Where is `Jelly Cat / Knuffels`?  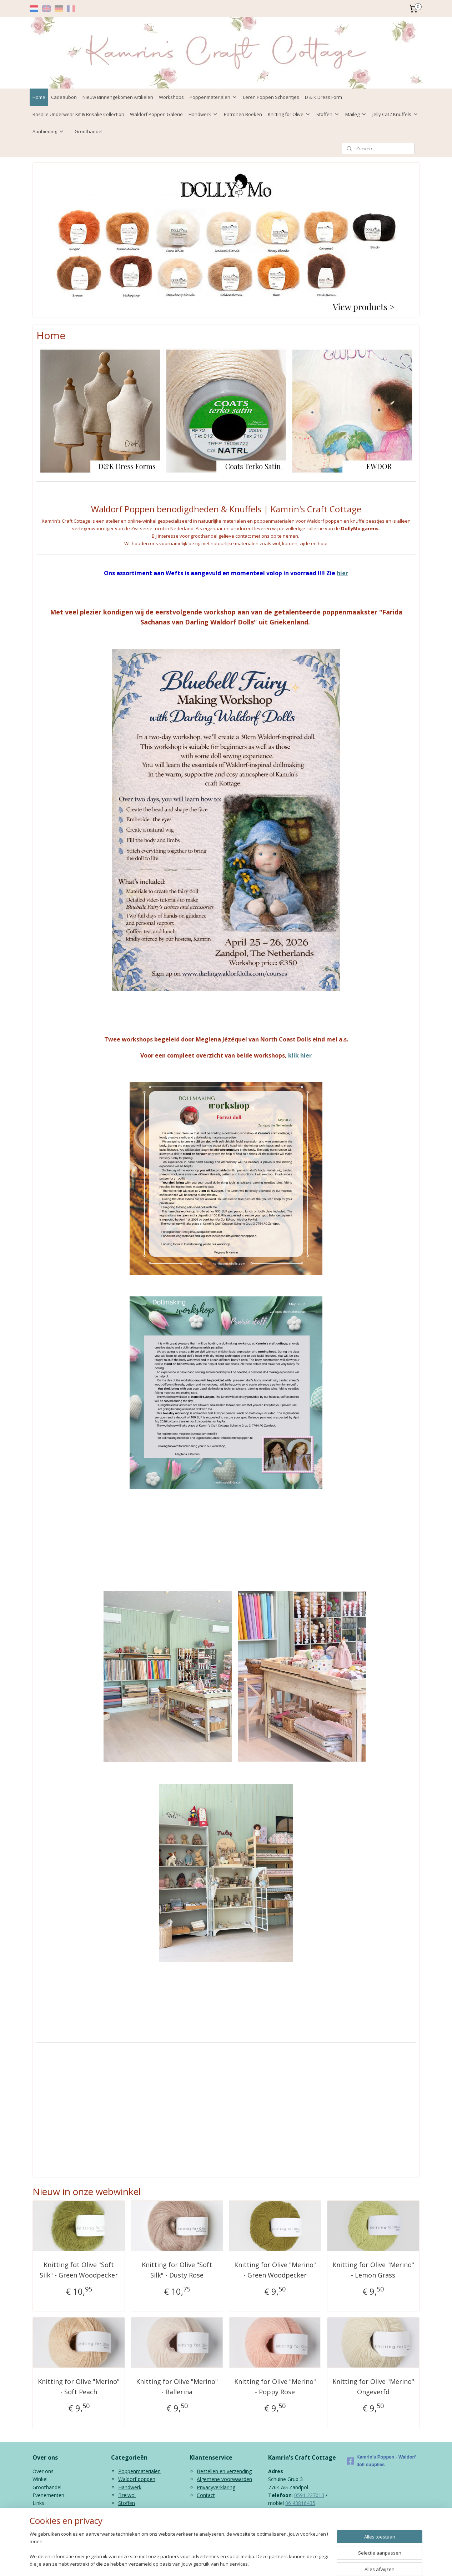 Jelly Cat / Knuffels is located at coordinates (395, 114).